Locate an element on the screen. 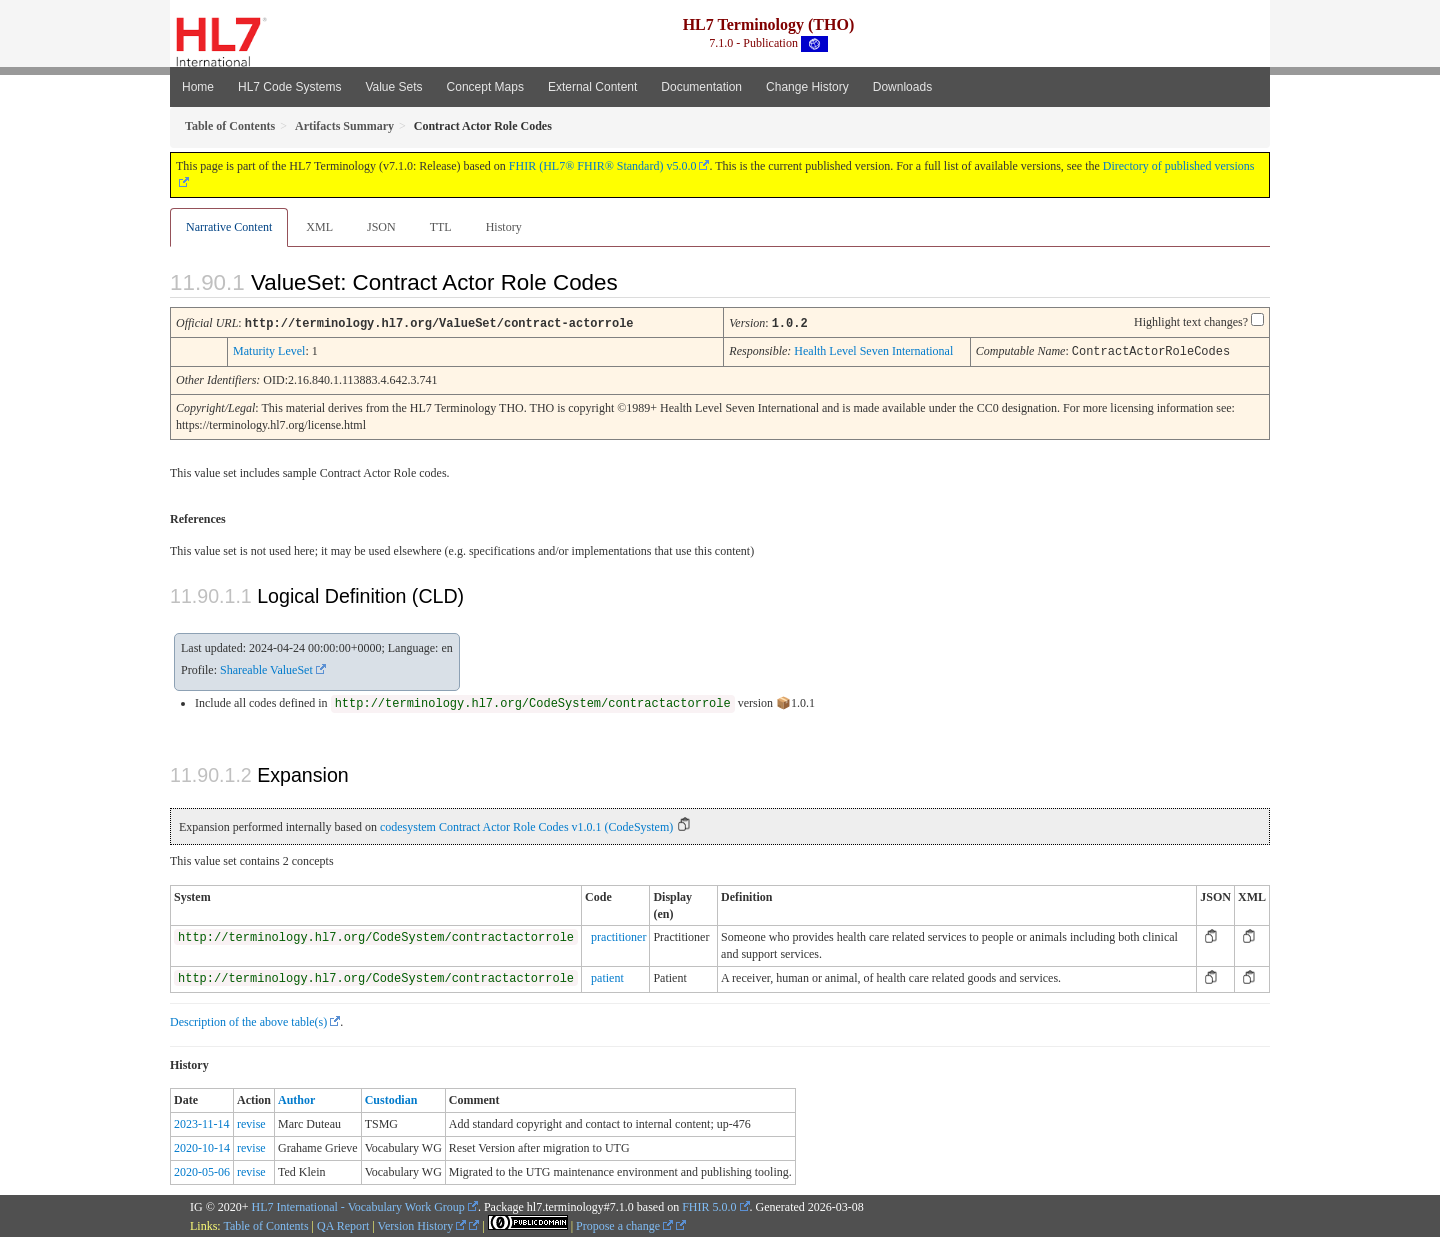 This screenshot has width=1440, height=1237. JSON is located at coordinates (381, 227).